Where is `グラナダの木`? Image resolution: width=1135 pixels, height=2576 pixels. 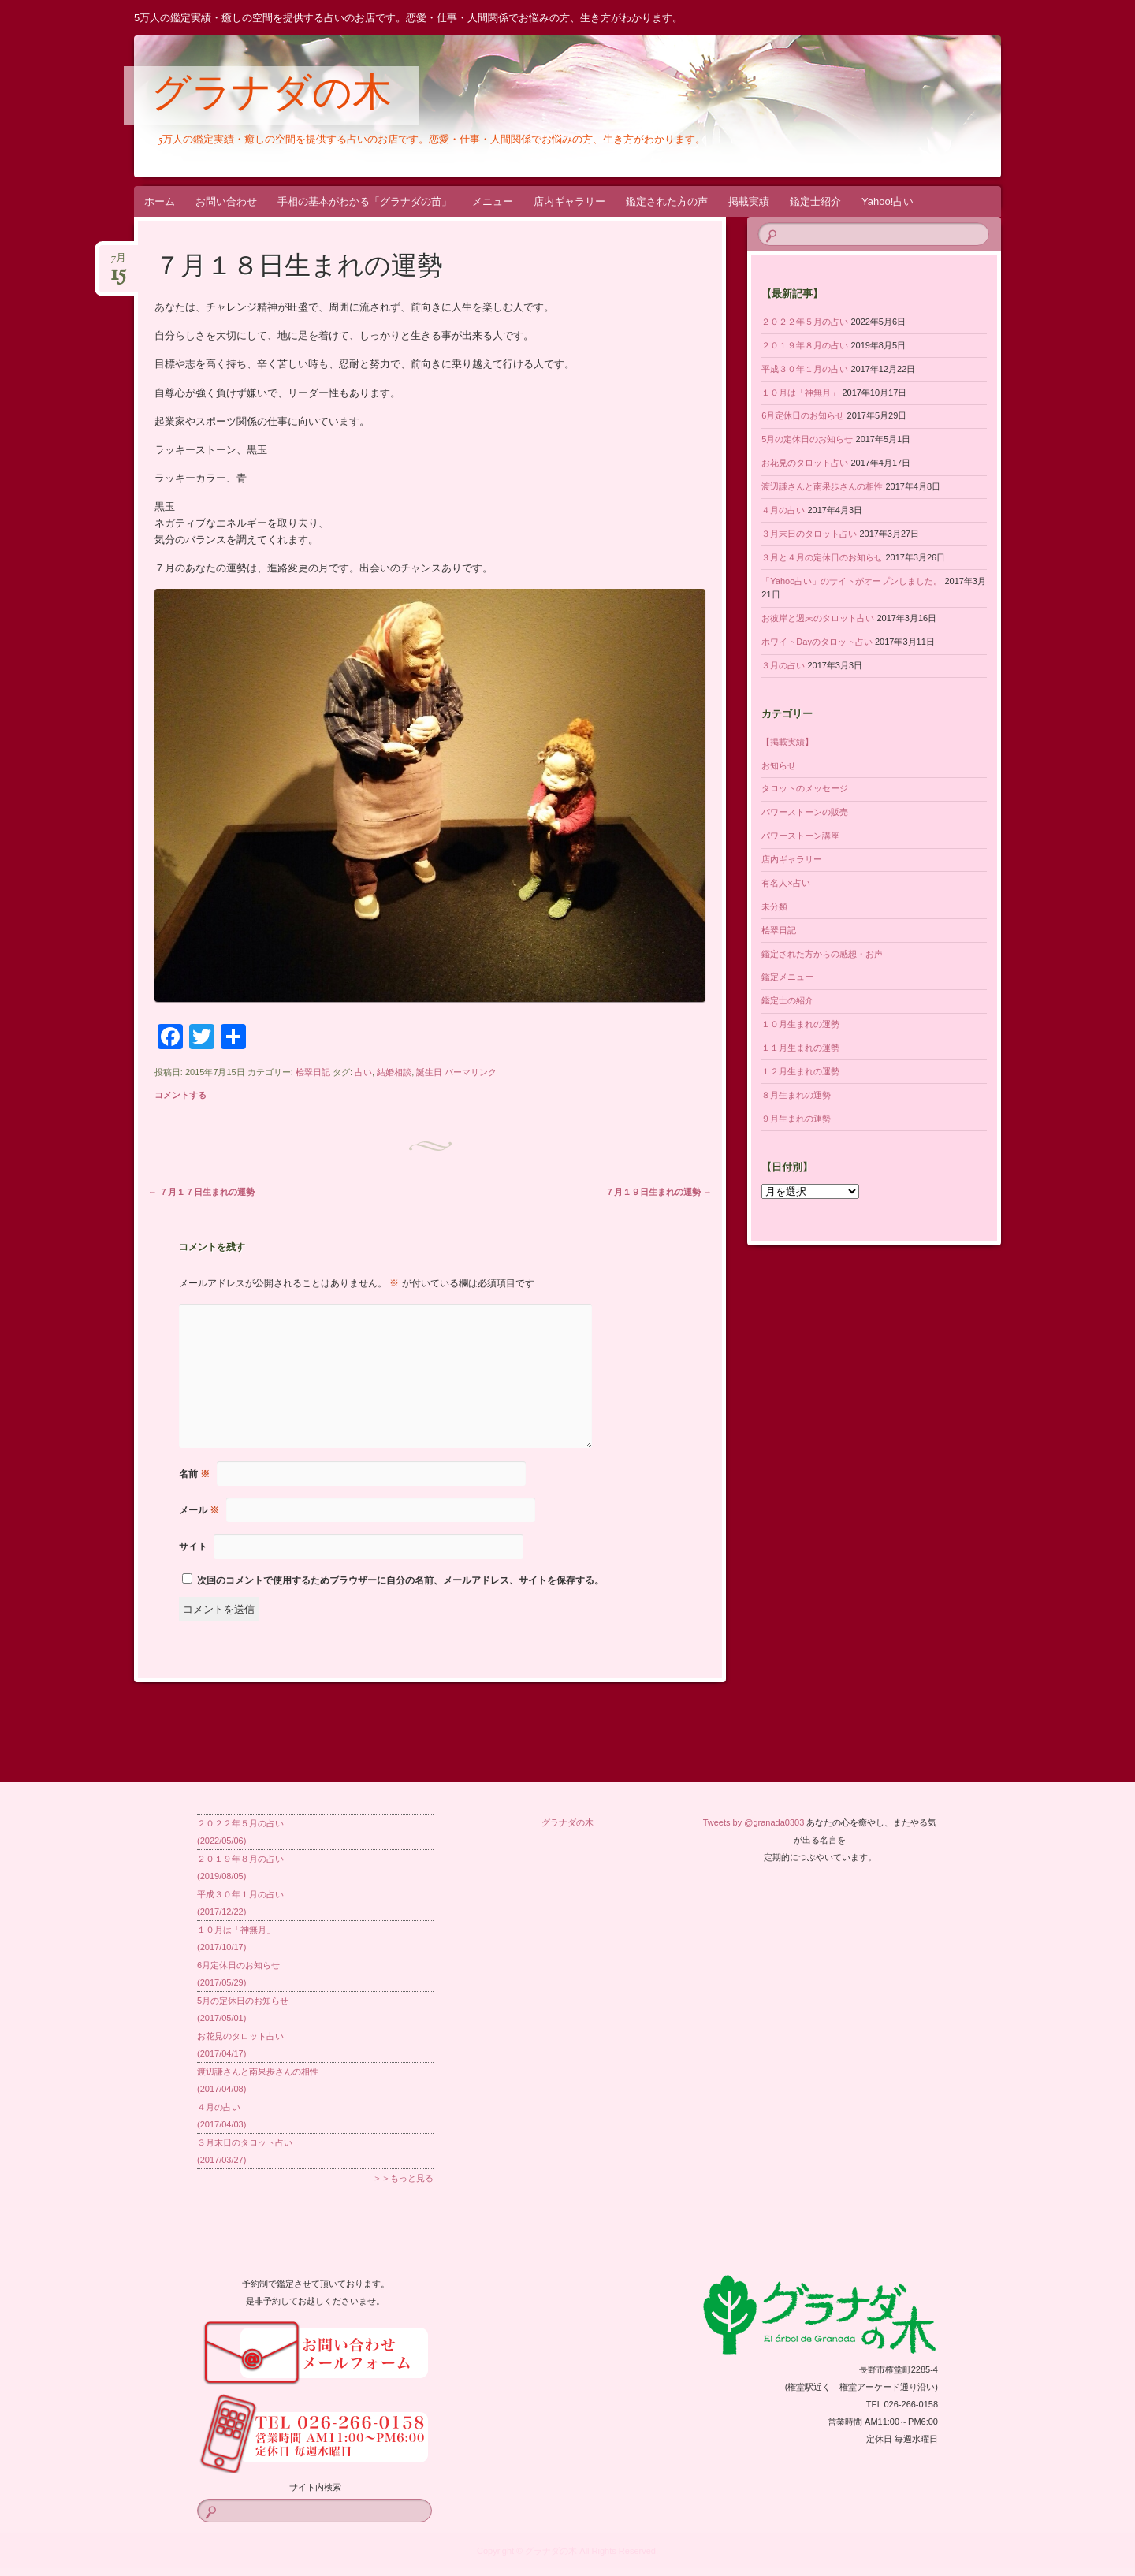
グラナダの木 is located at coordinates (271, 96).